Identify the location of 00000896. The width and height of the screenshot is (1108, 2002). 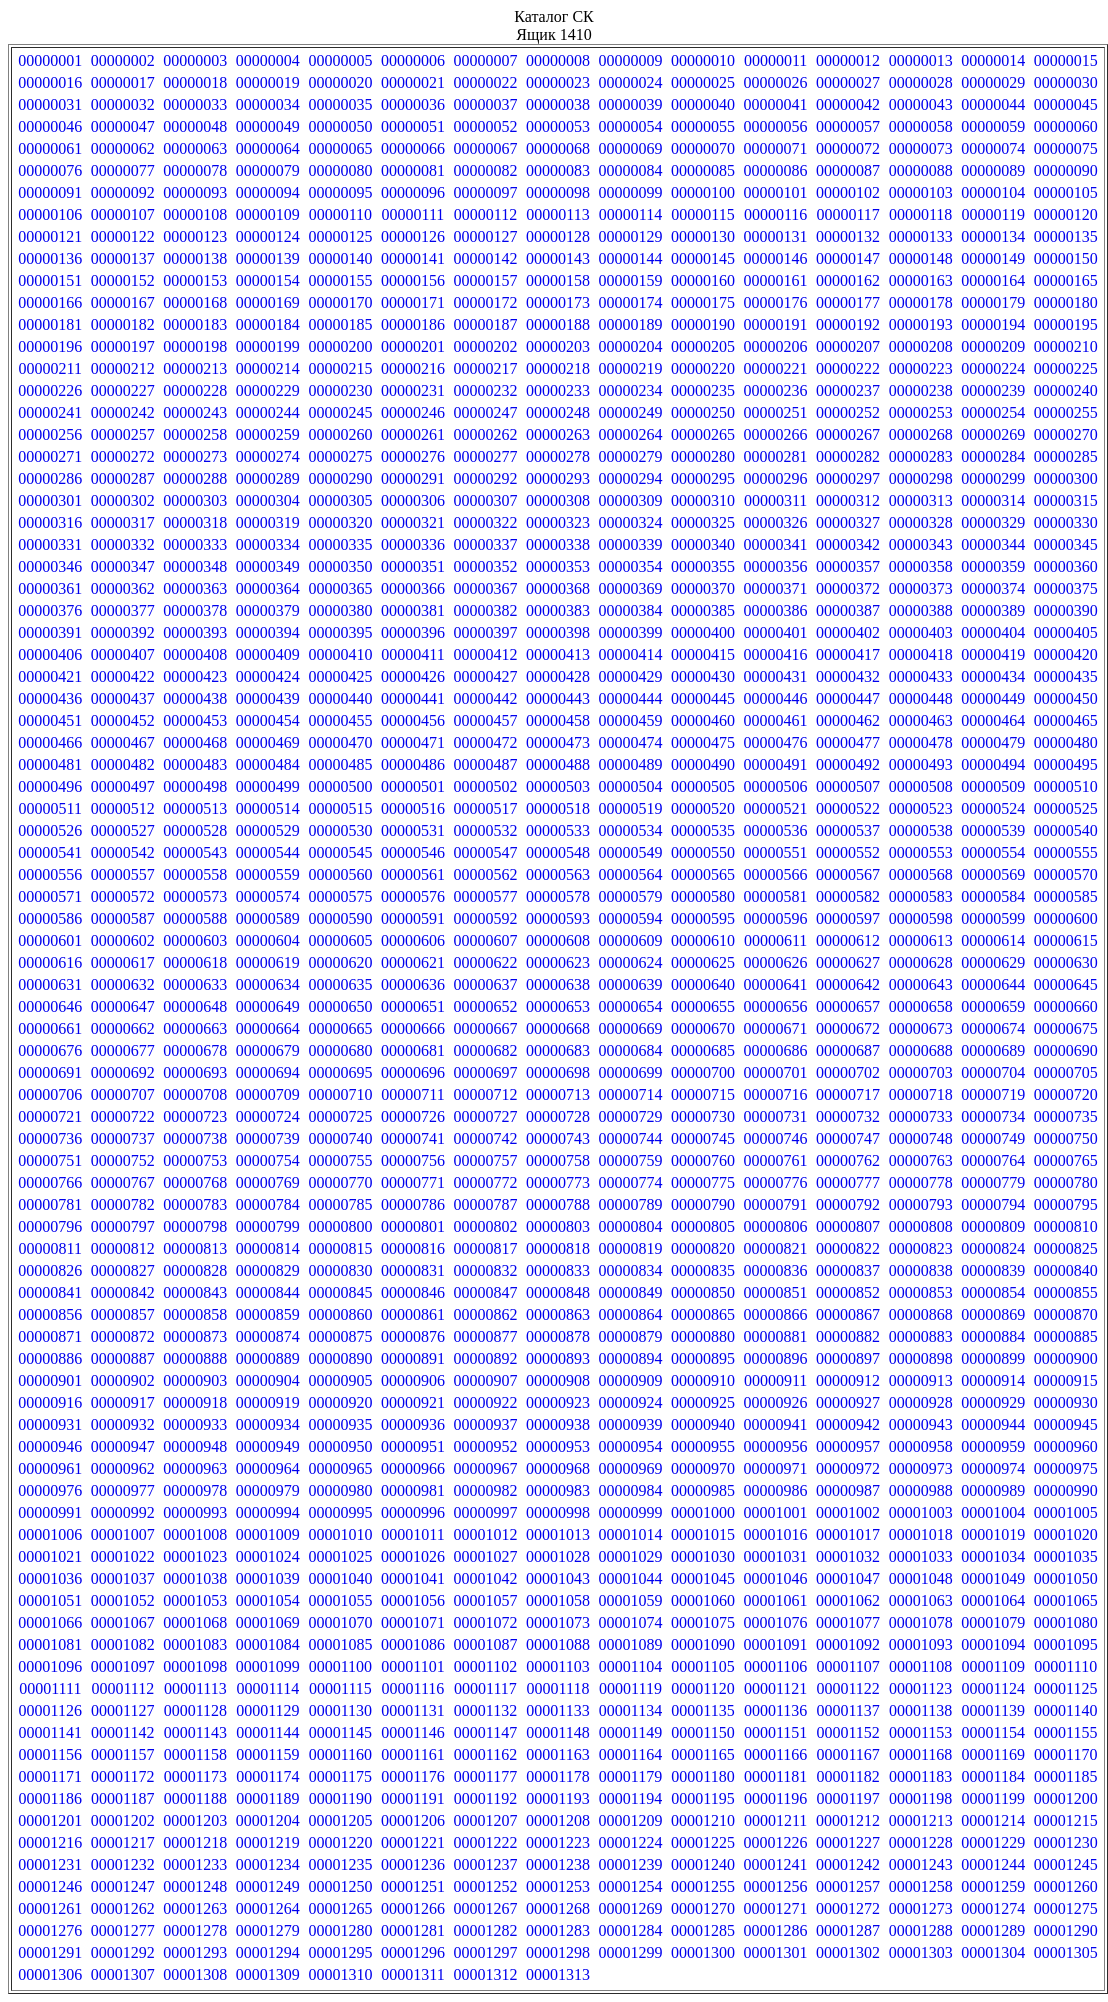
(776, 1358).